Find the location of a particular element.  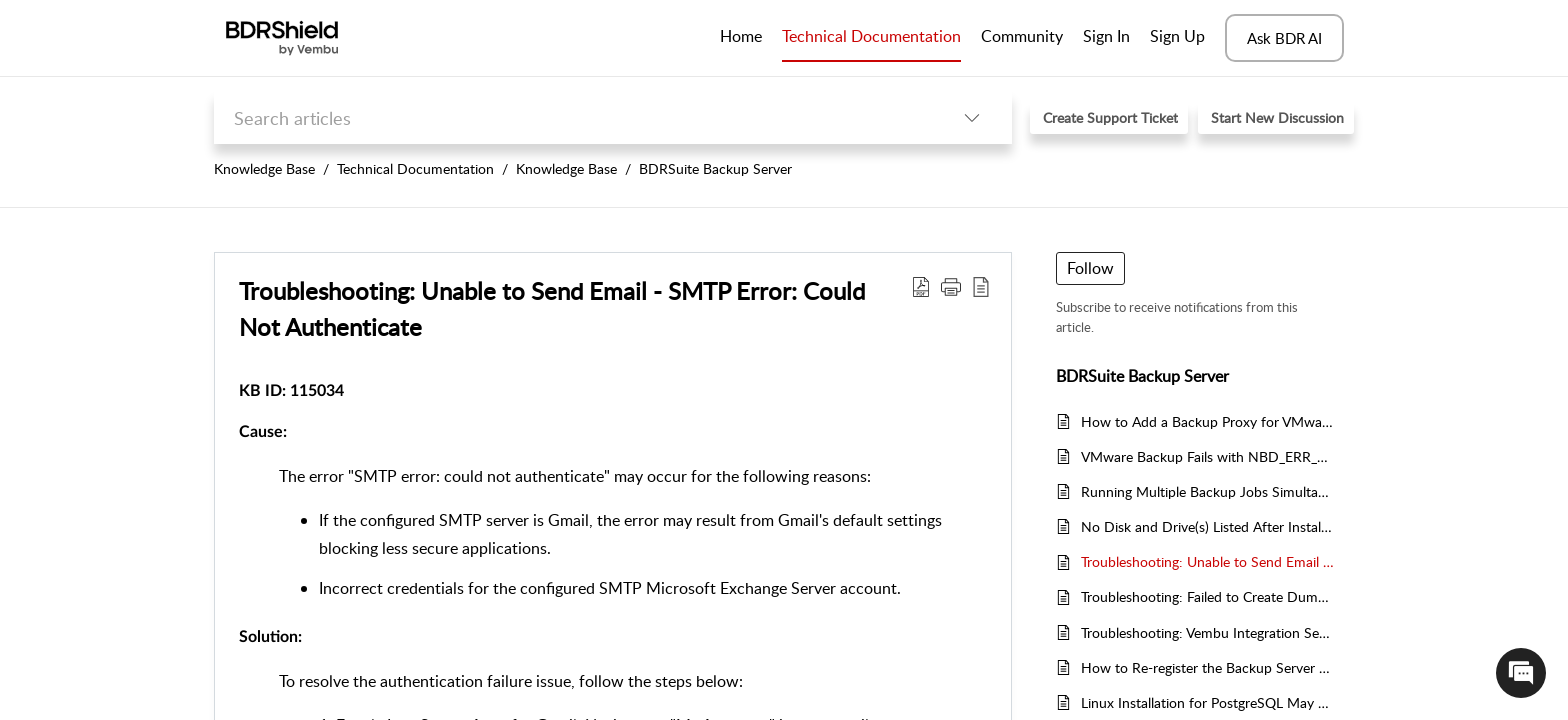

BDRSuite Backup Server is located at coordinates (715, 168).